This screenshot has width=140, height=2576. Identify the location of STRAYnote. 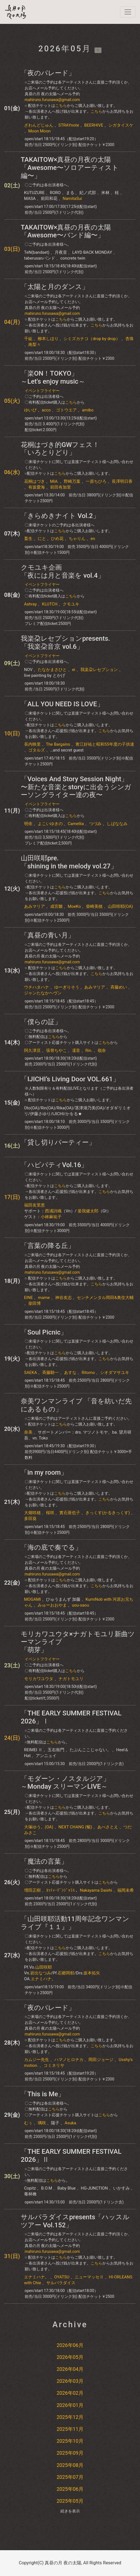
(68, 125).